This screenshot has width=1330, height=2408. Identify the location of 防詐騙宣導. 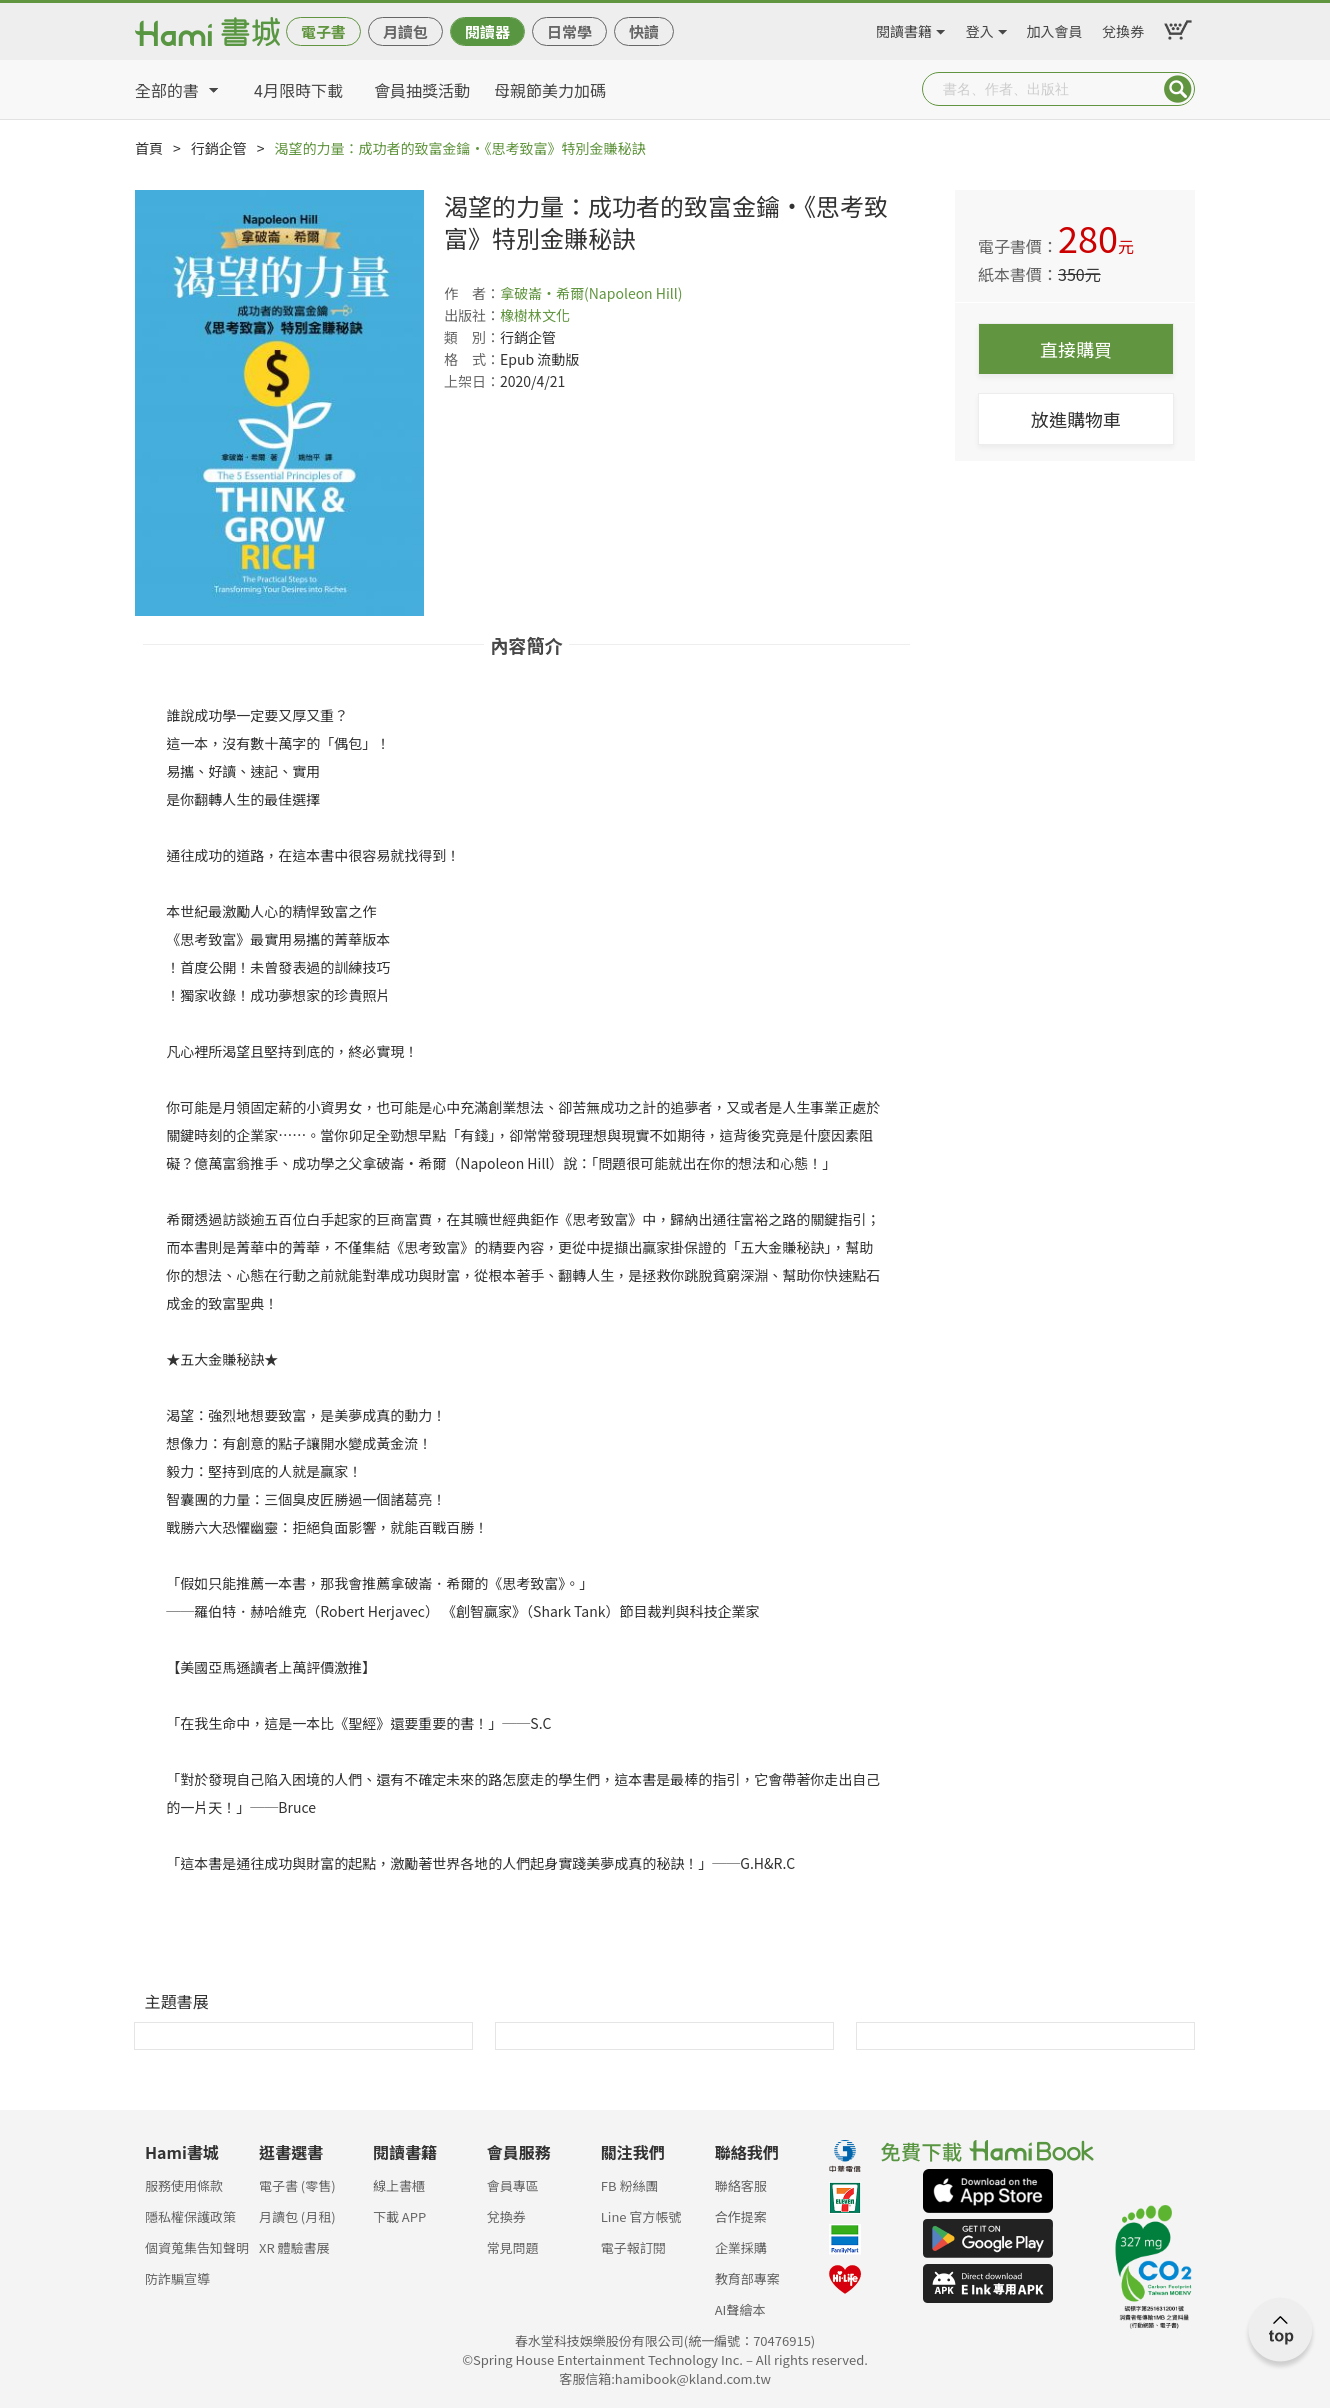
(177, 2278).